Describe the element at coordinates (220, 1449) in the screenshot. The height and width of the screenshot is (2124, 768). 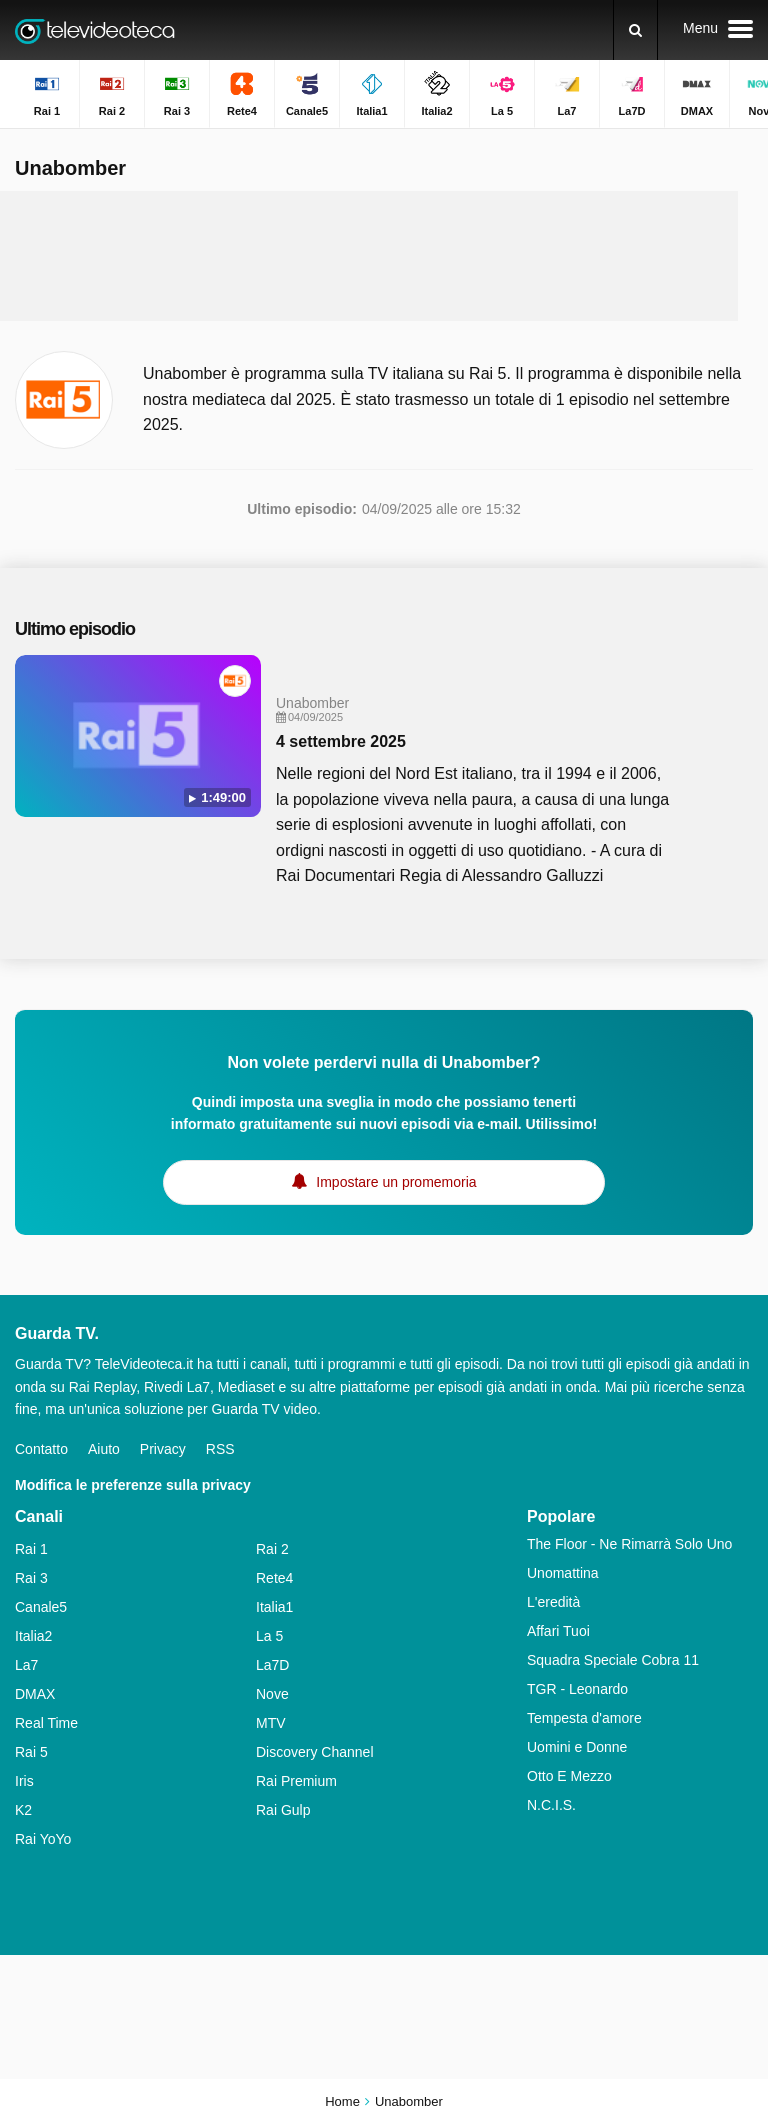
I see `RSS` at that location.